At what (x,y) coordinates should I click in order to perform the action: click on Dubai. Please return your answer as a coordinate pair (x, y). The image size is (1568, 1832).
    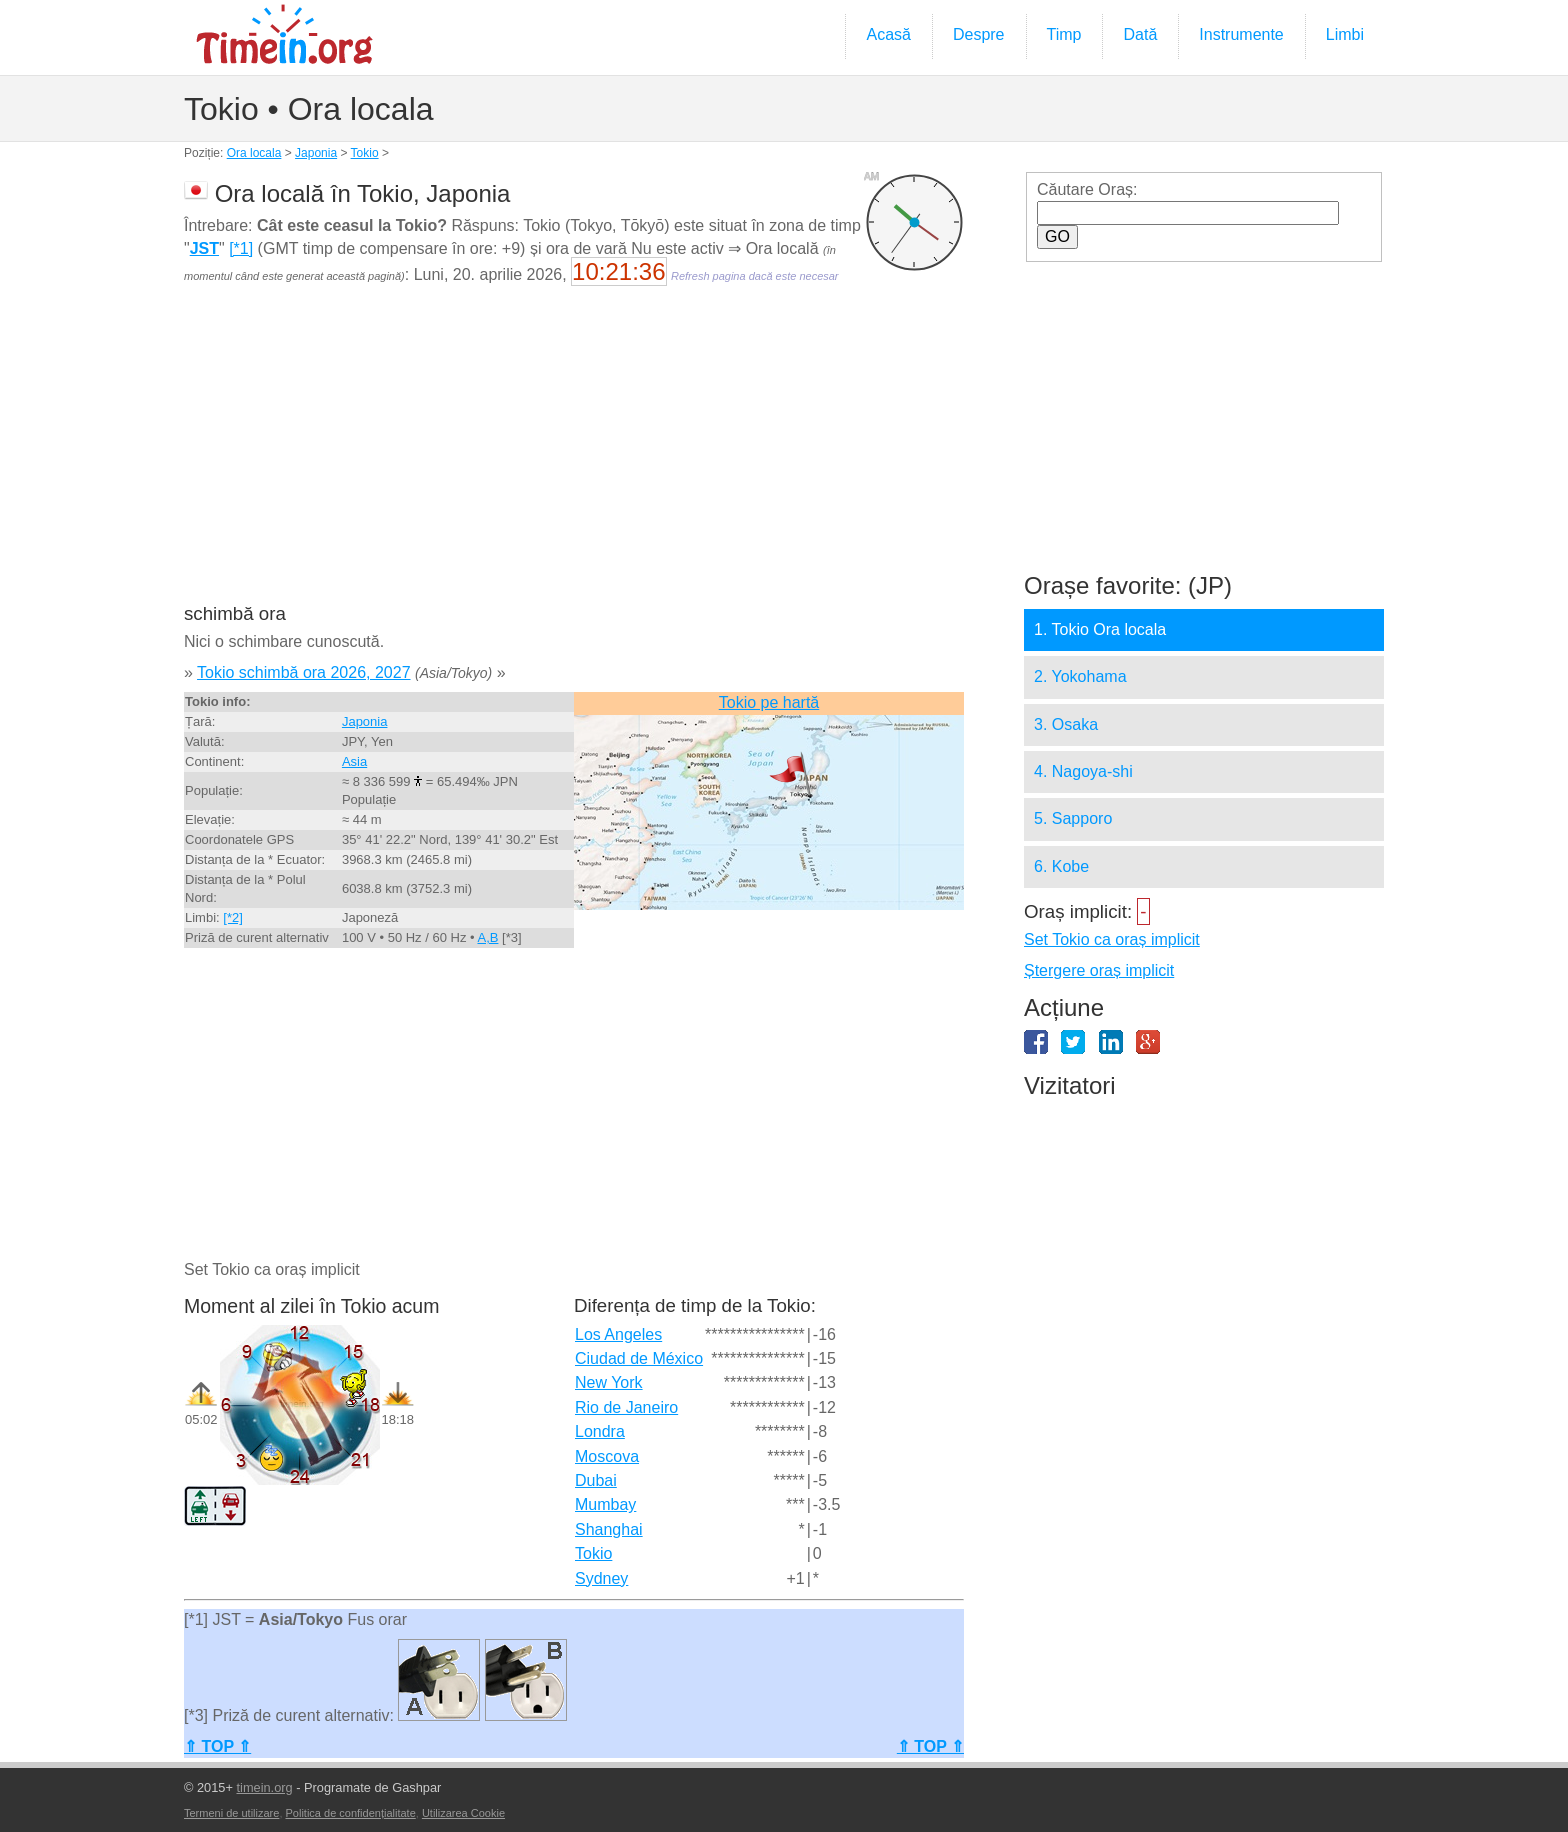
    Looking at the image, I should click on (596, 1480).